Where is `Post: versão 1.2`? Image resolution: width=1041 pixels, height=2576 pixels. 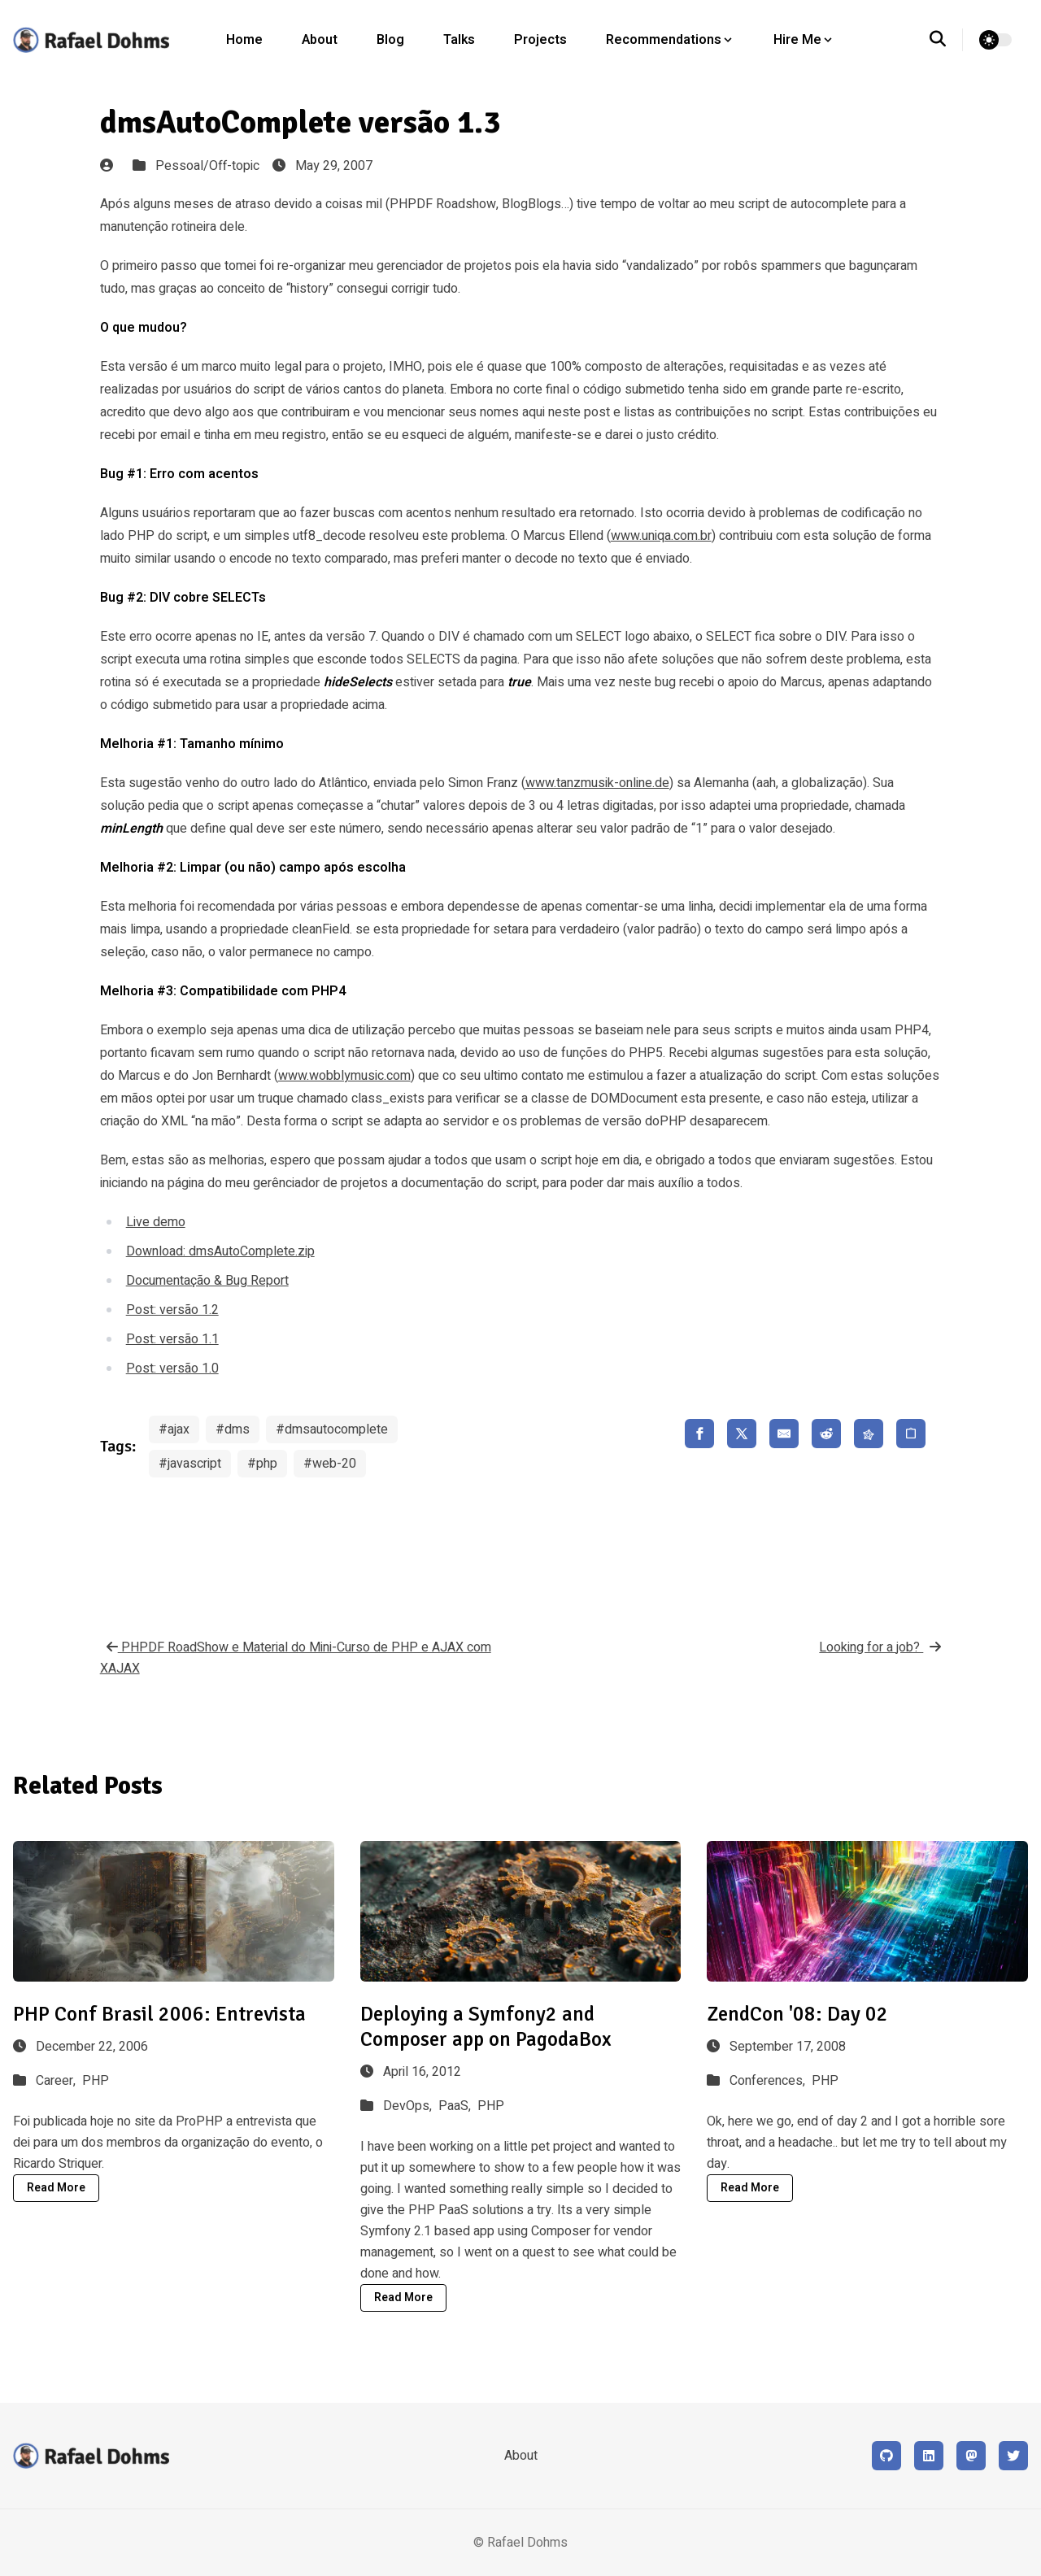
Post: versão 1.2 is located at coordinates (172, 1310).